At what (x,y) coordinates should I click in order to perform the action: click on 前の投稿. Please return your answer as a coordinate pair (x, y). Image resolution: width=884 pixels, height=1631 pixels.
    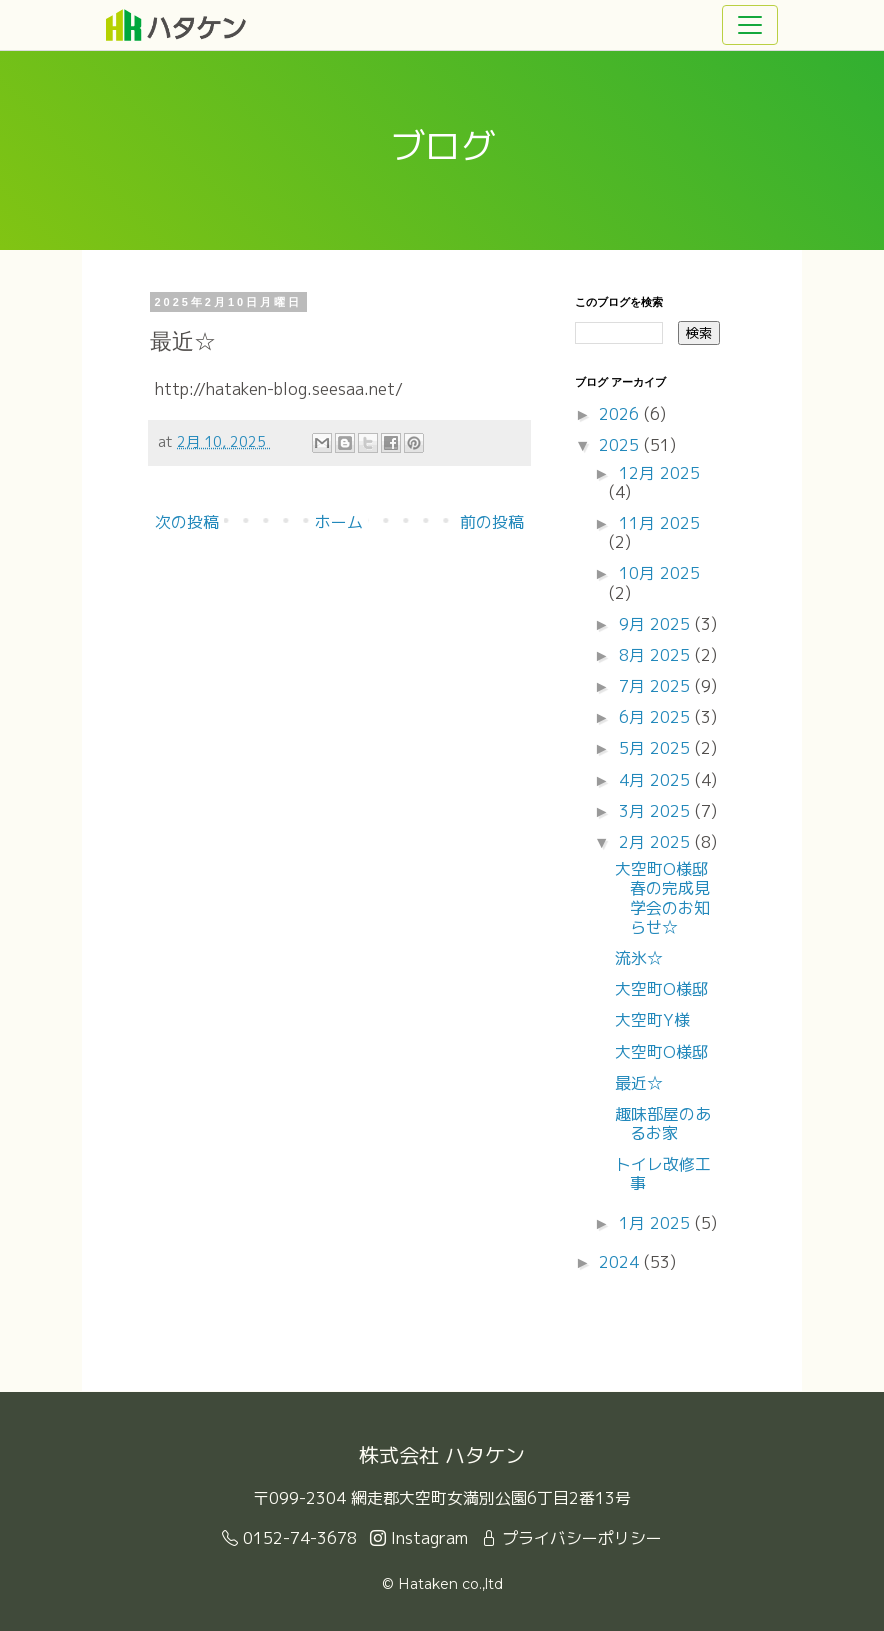
    Looking at the image, I should click on (492, 522).